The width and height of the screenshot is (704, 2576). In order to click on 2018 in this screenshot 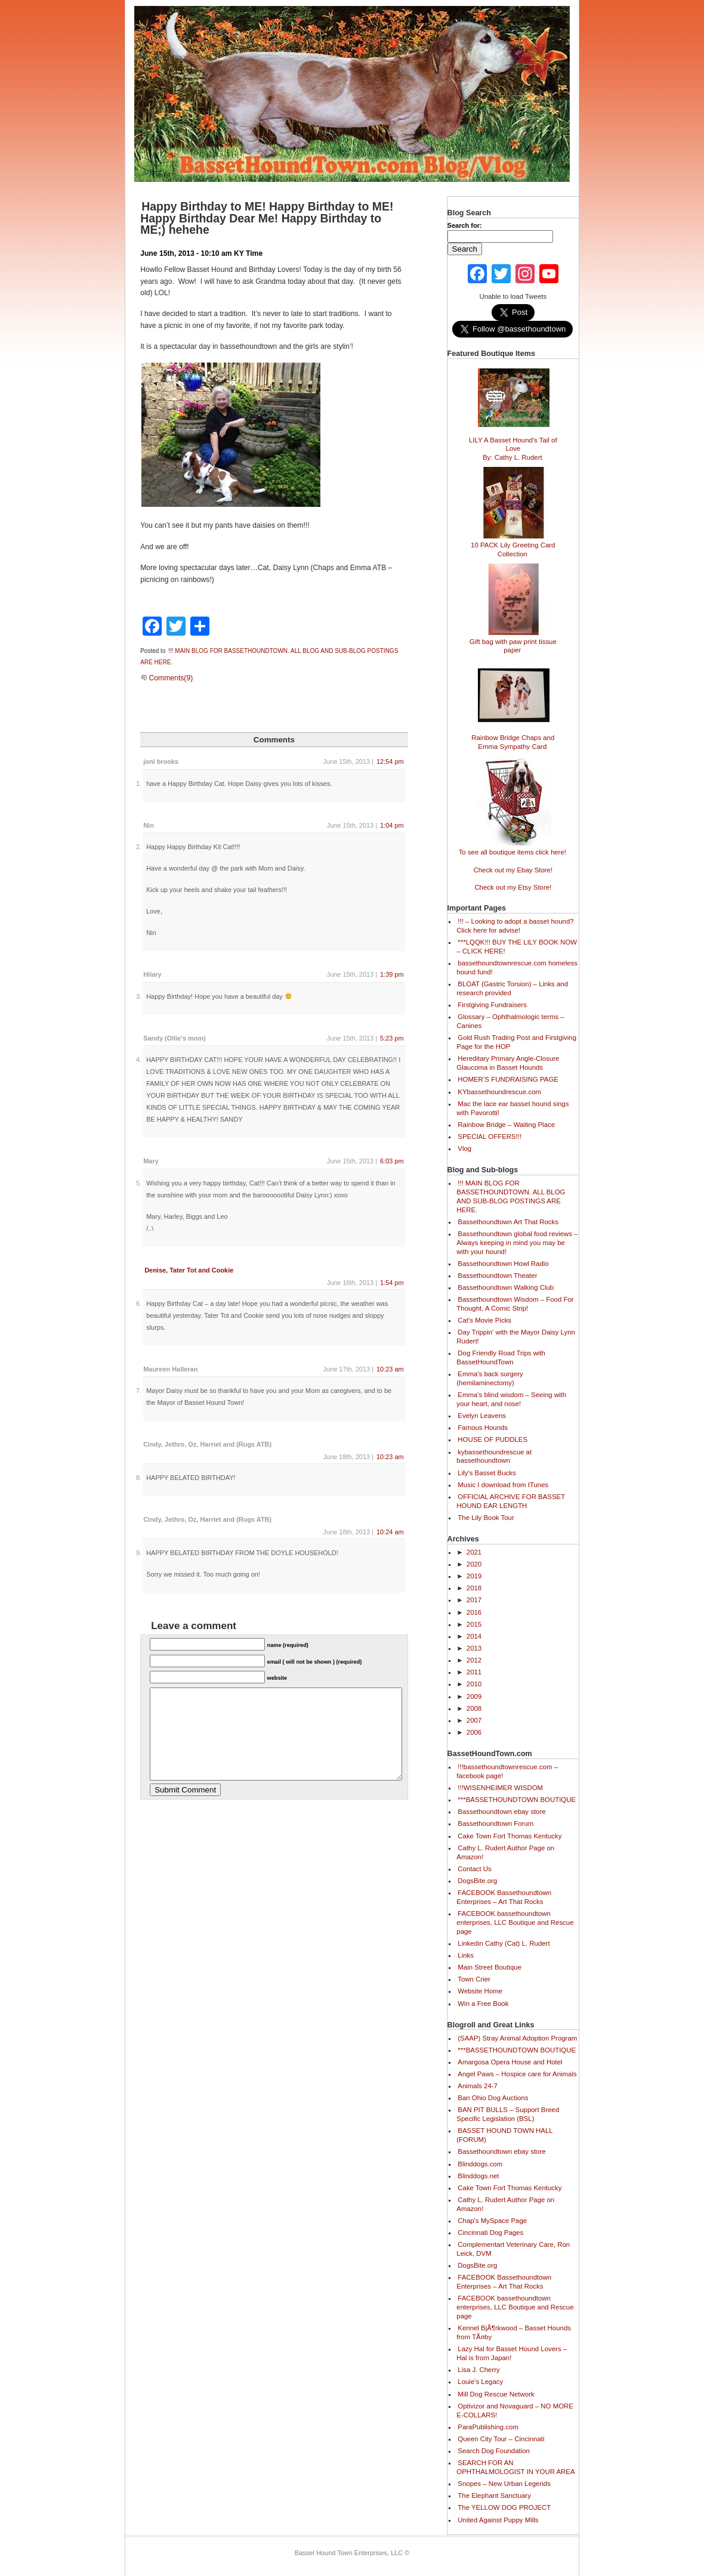, I will do `click(474, 1588)`.